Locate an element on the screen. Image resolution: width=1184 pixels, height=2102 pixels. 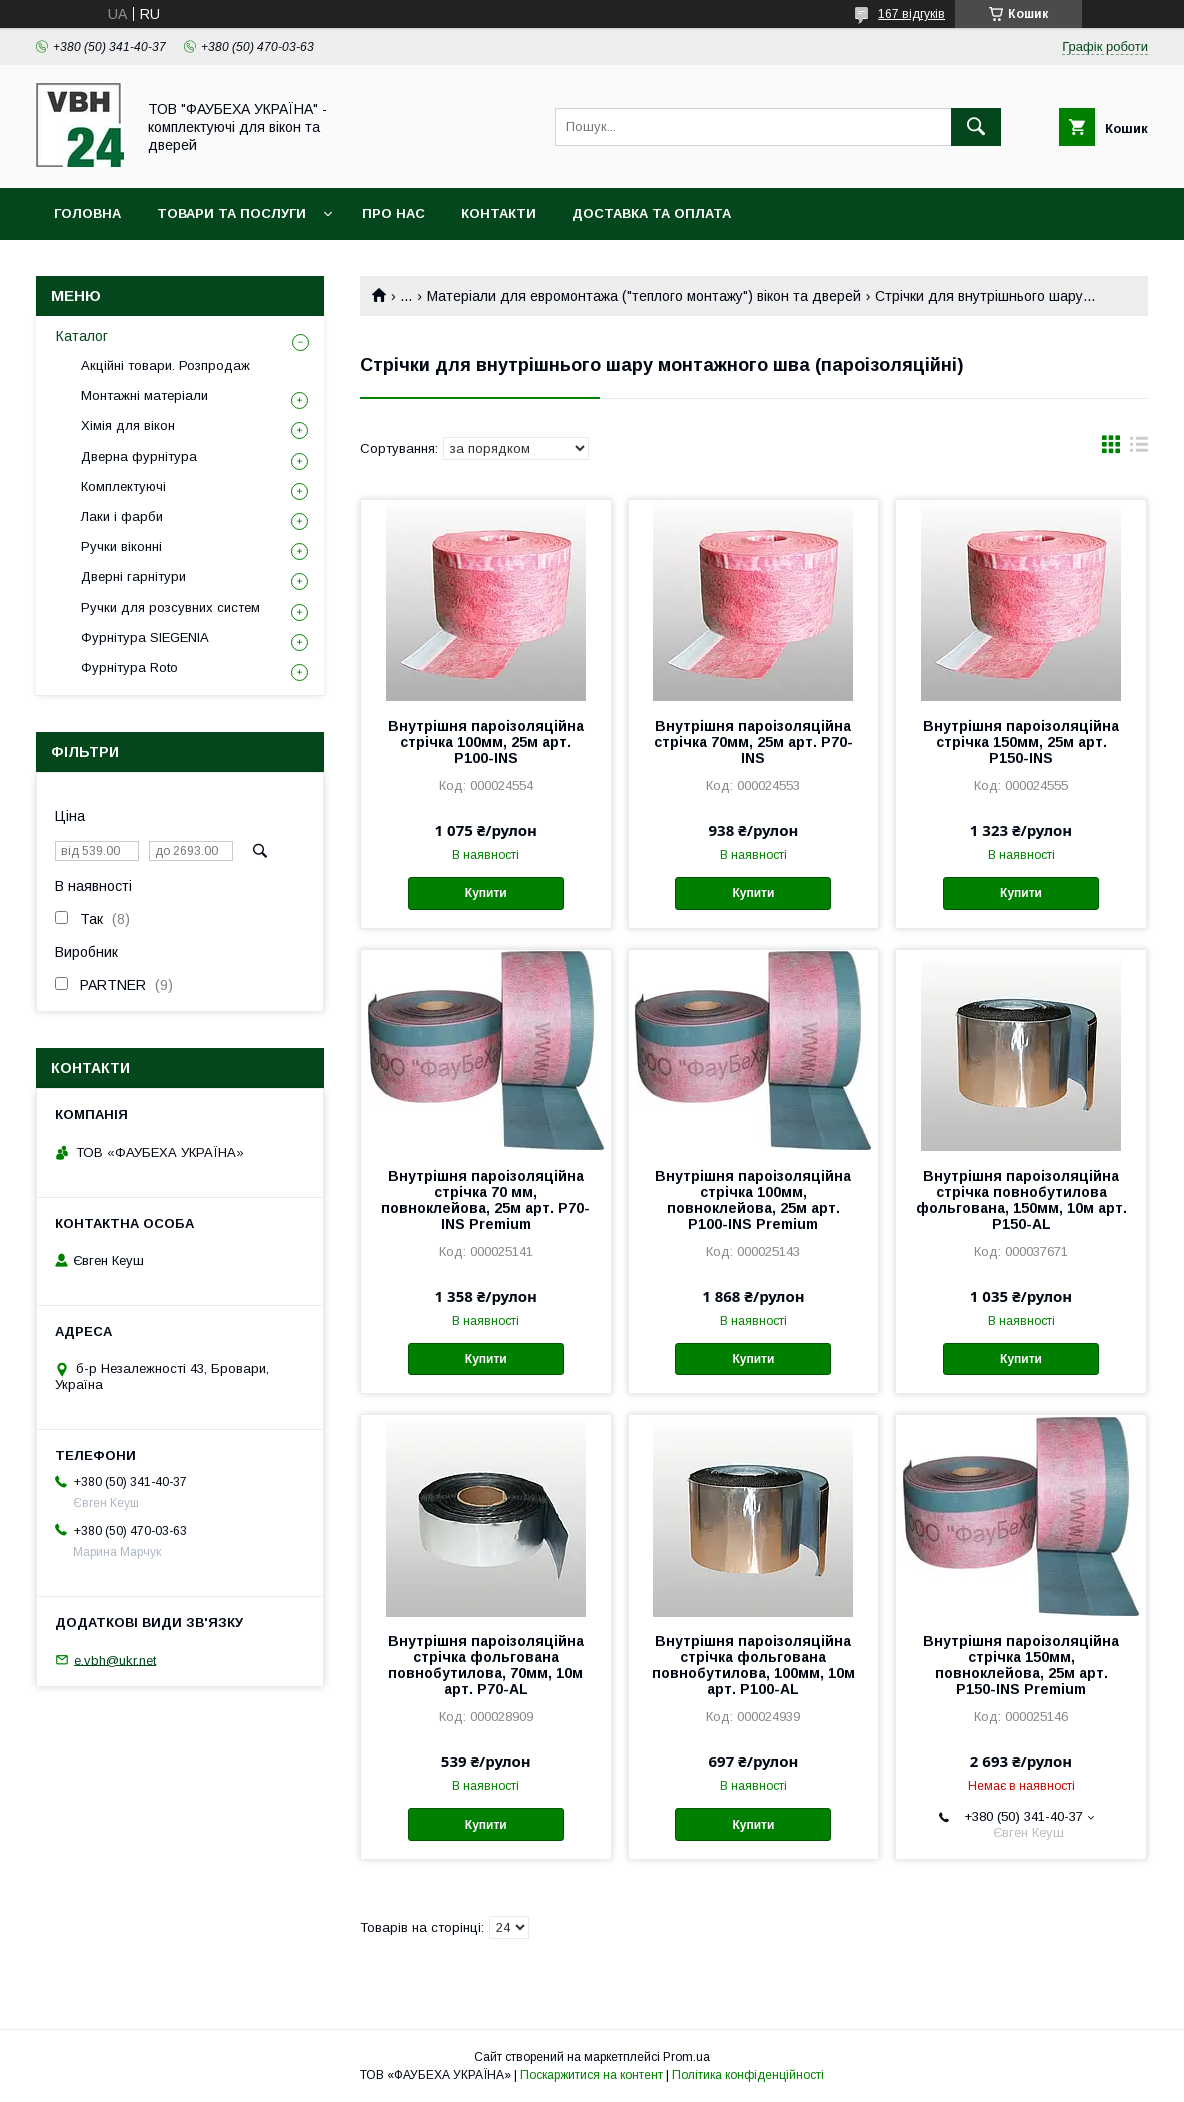
Дверна фурнітура is located at coordinates (139, 456).